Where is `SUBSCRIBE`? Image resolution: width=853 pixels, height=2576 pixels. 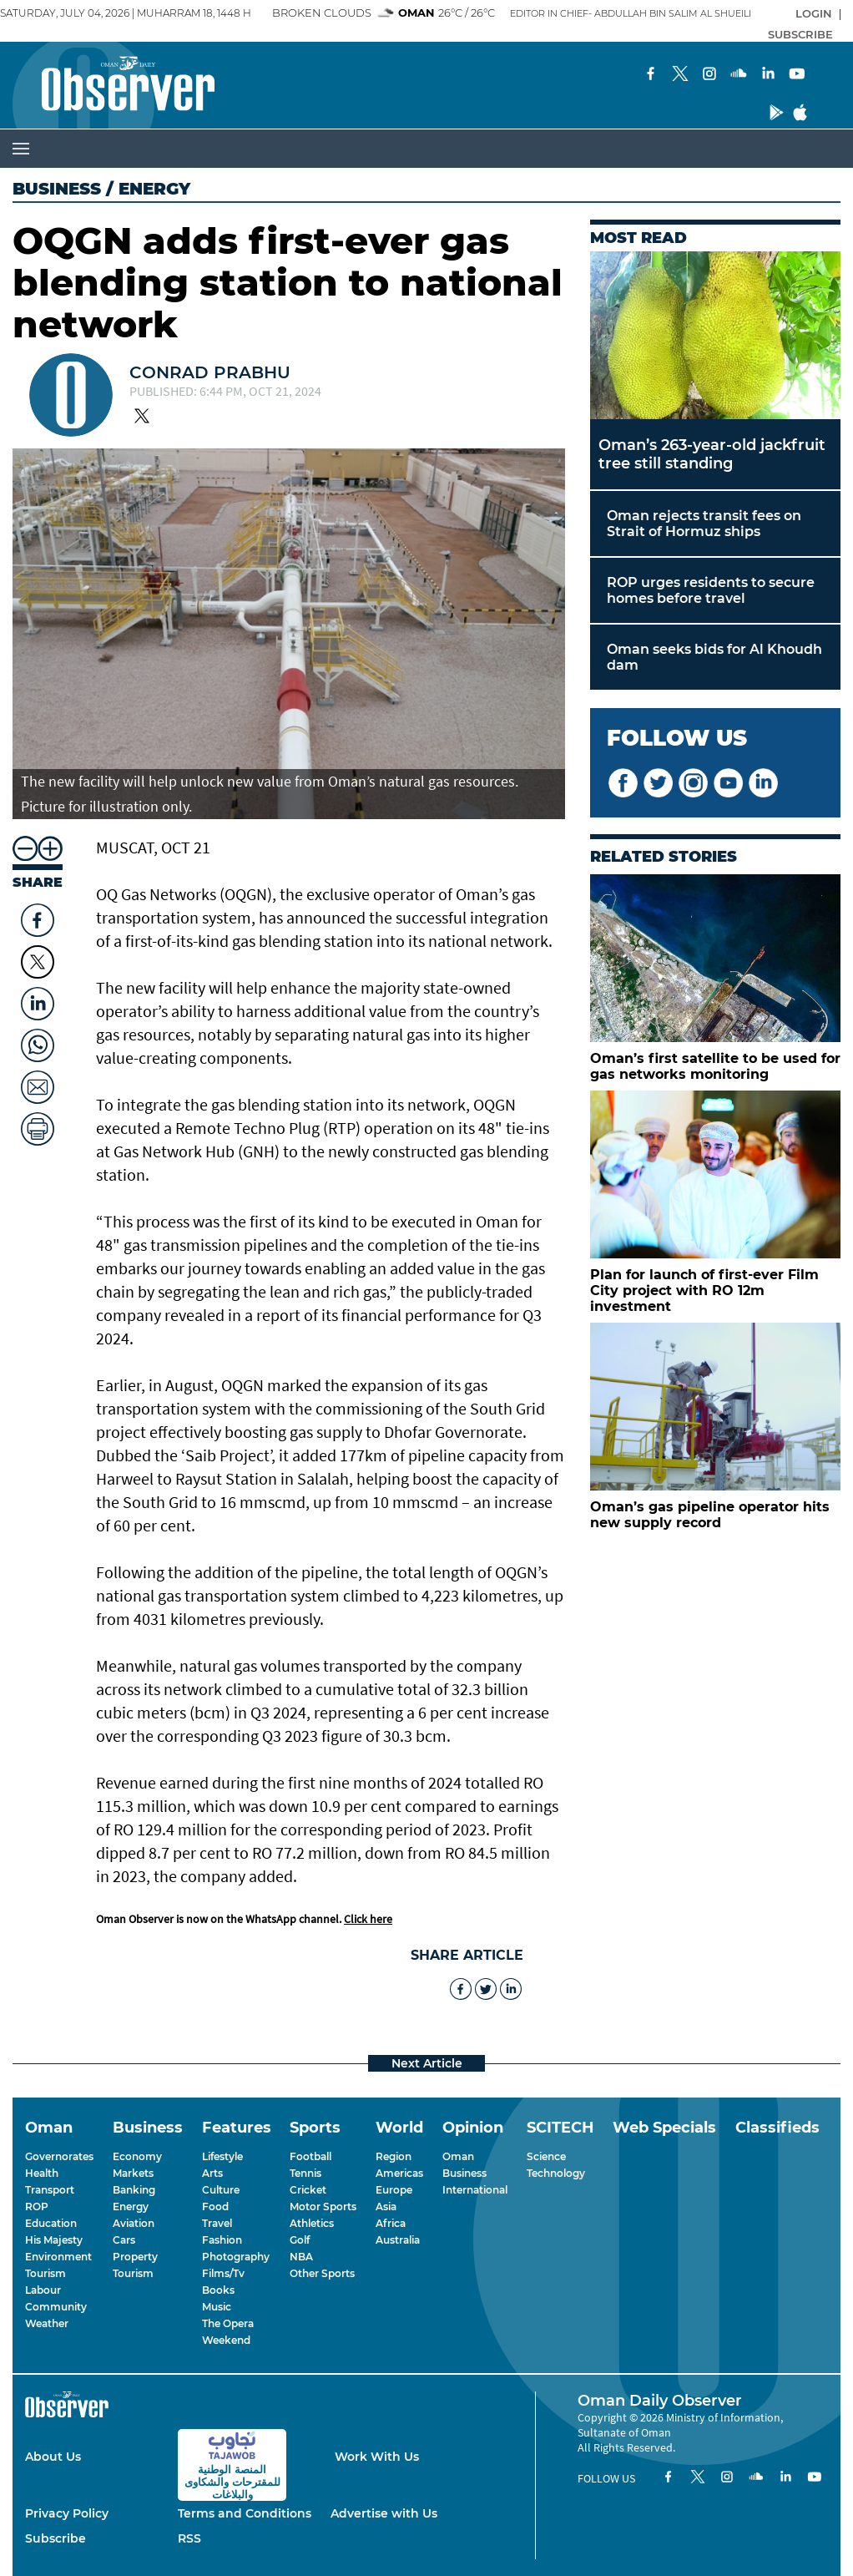 SUBSCRIBE is located at coordinates (800, 34).